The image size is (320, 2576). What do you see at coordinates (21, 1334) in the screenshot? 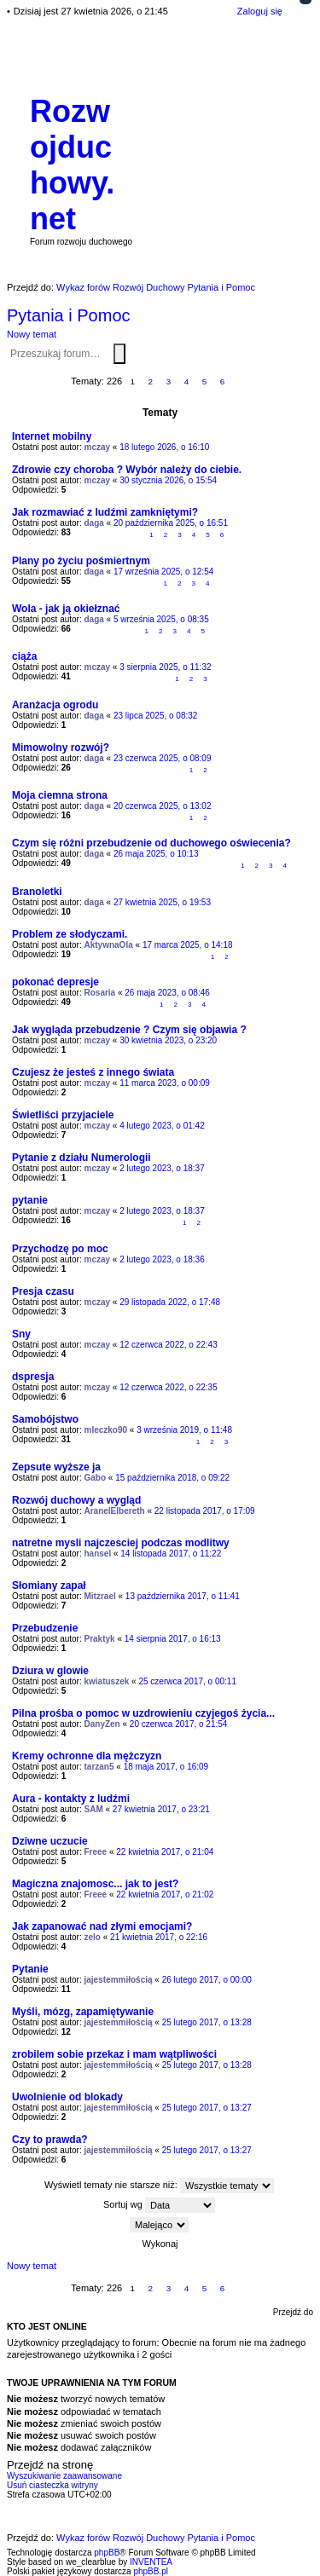
I see `Sny` at bounding box center [21, 1334].